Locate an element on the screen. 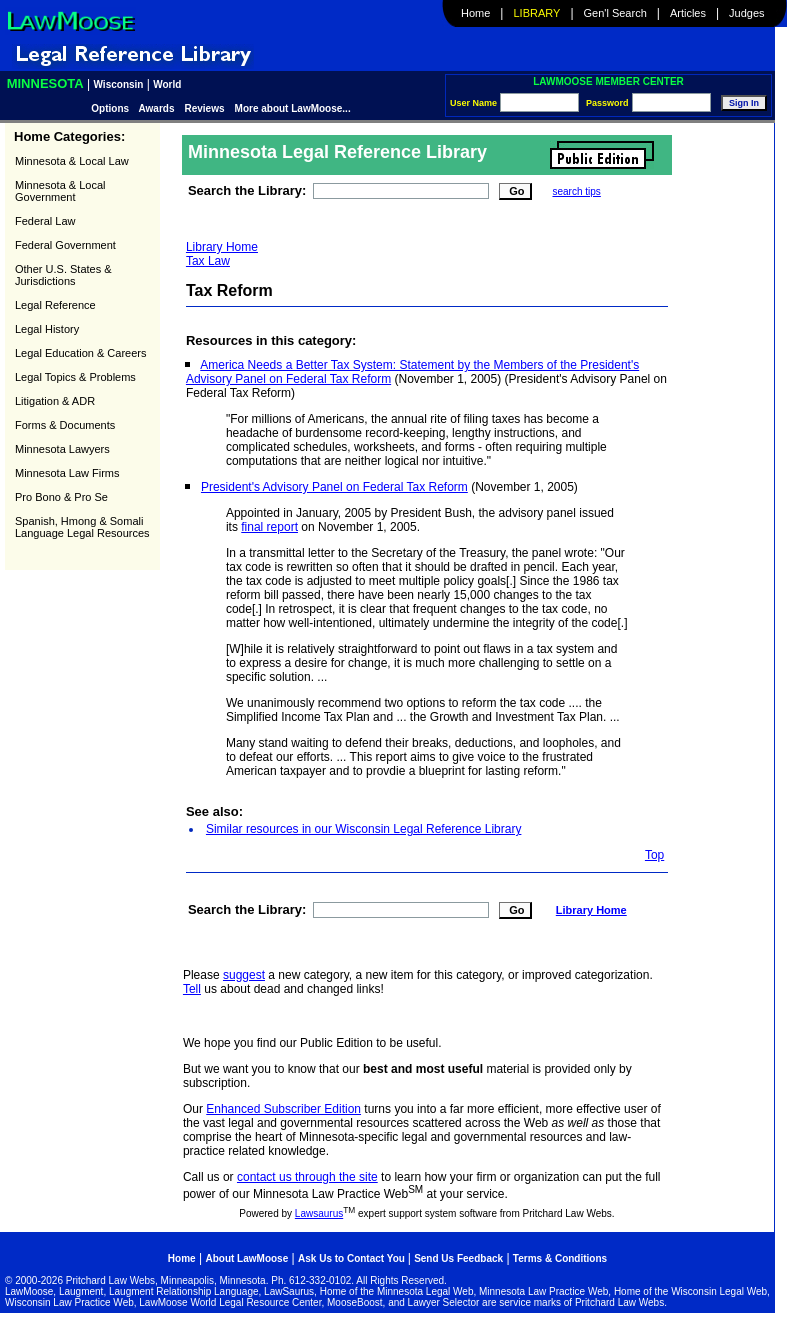 This screenshot has height=1341, width=787. Library Home is located at coordinates (222, 247).